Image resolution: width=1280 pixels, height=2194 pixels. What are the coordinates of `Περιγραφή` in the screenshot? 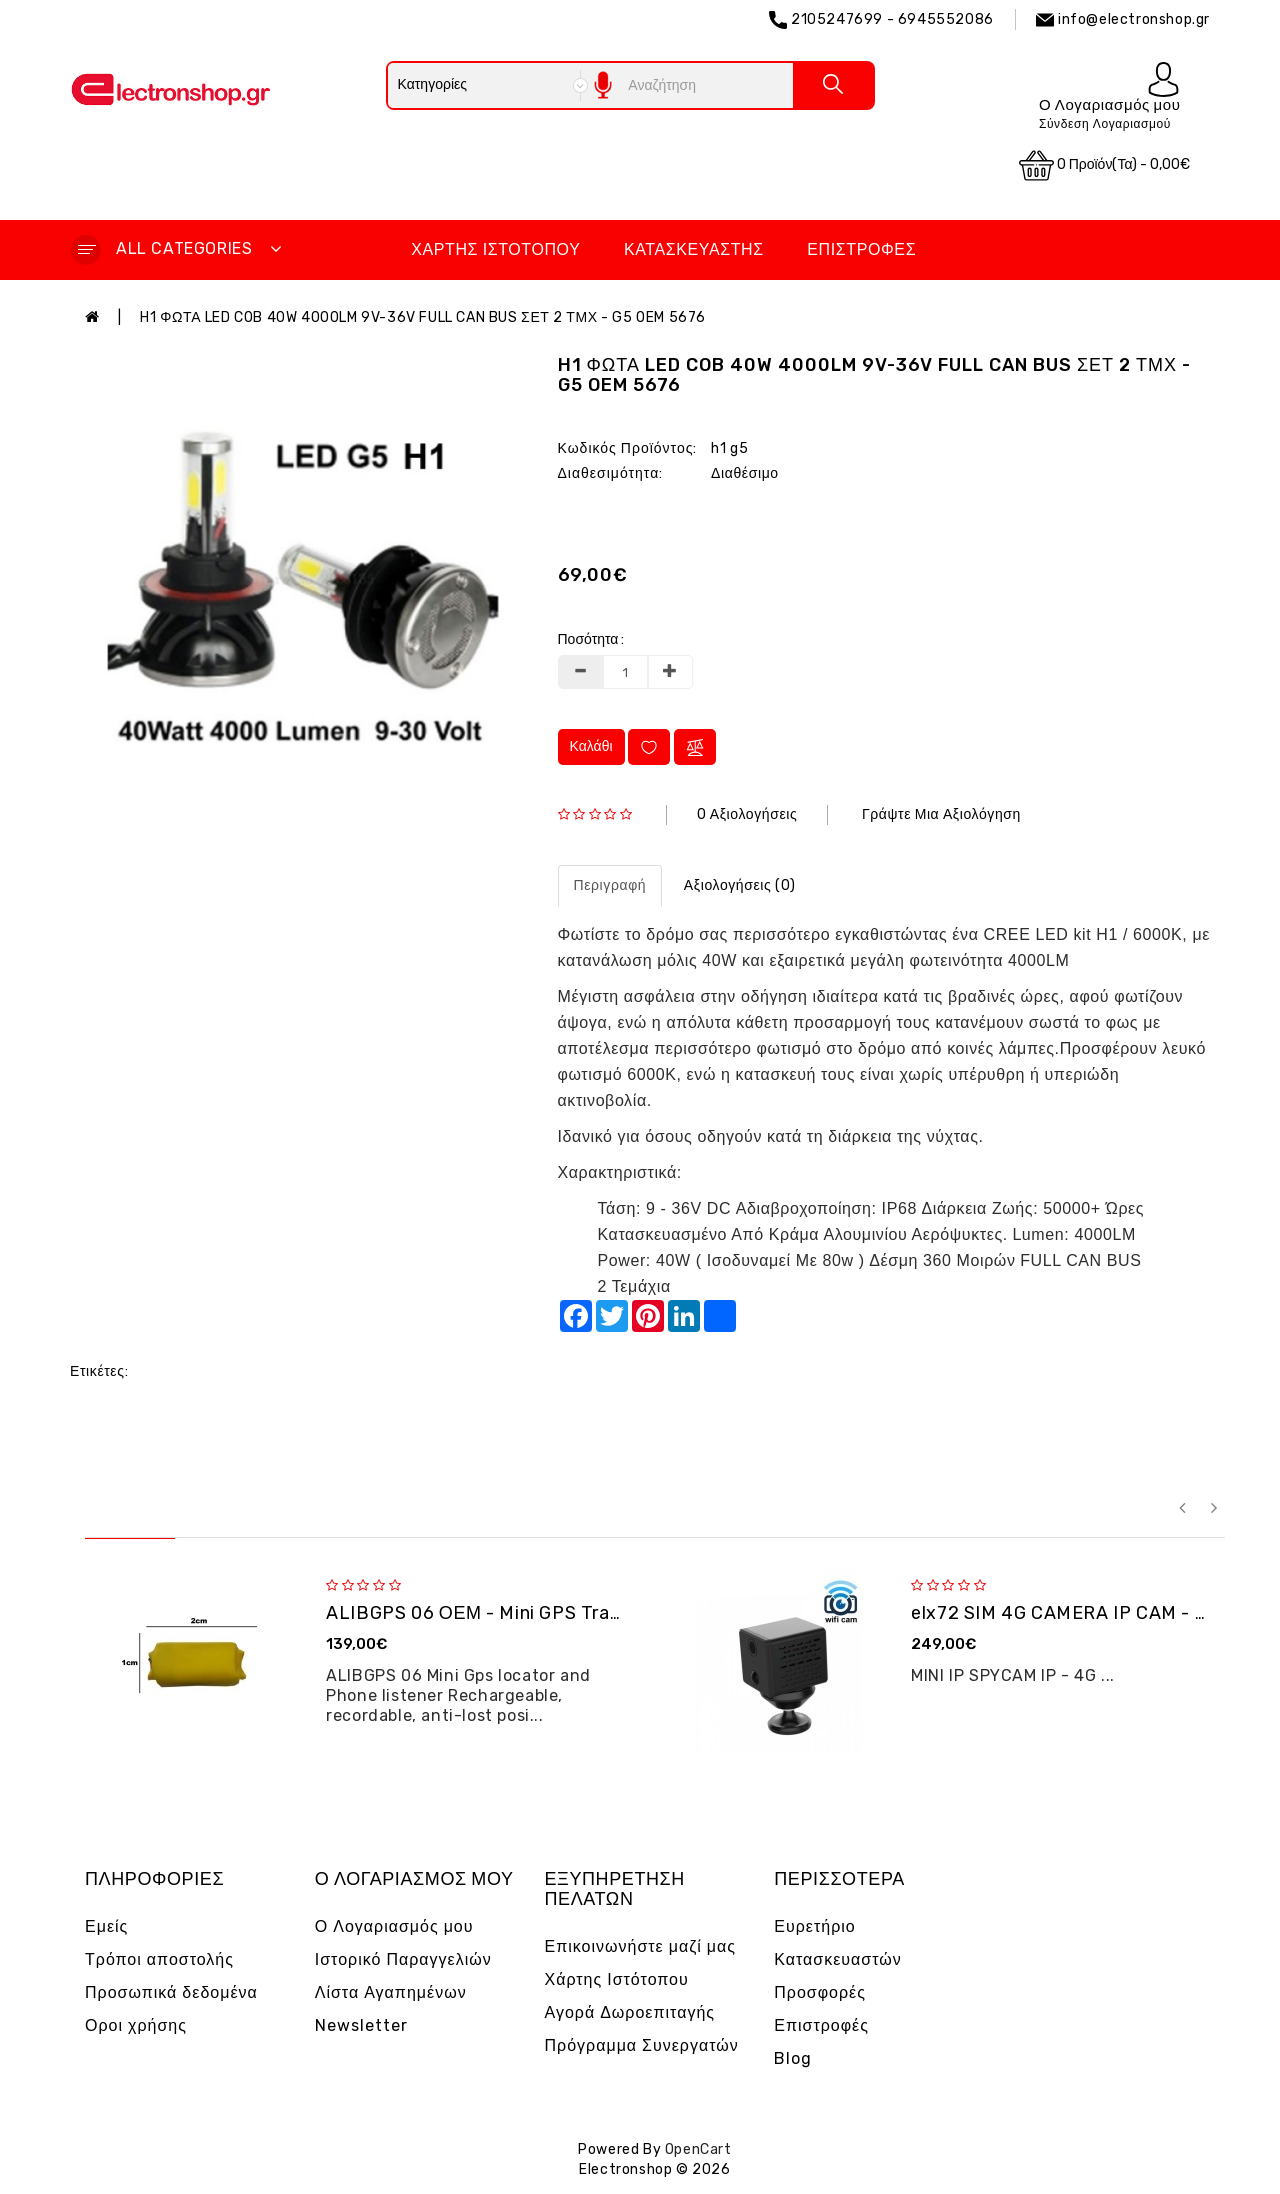 It's located at (610, 885).